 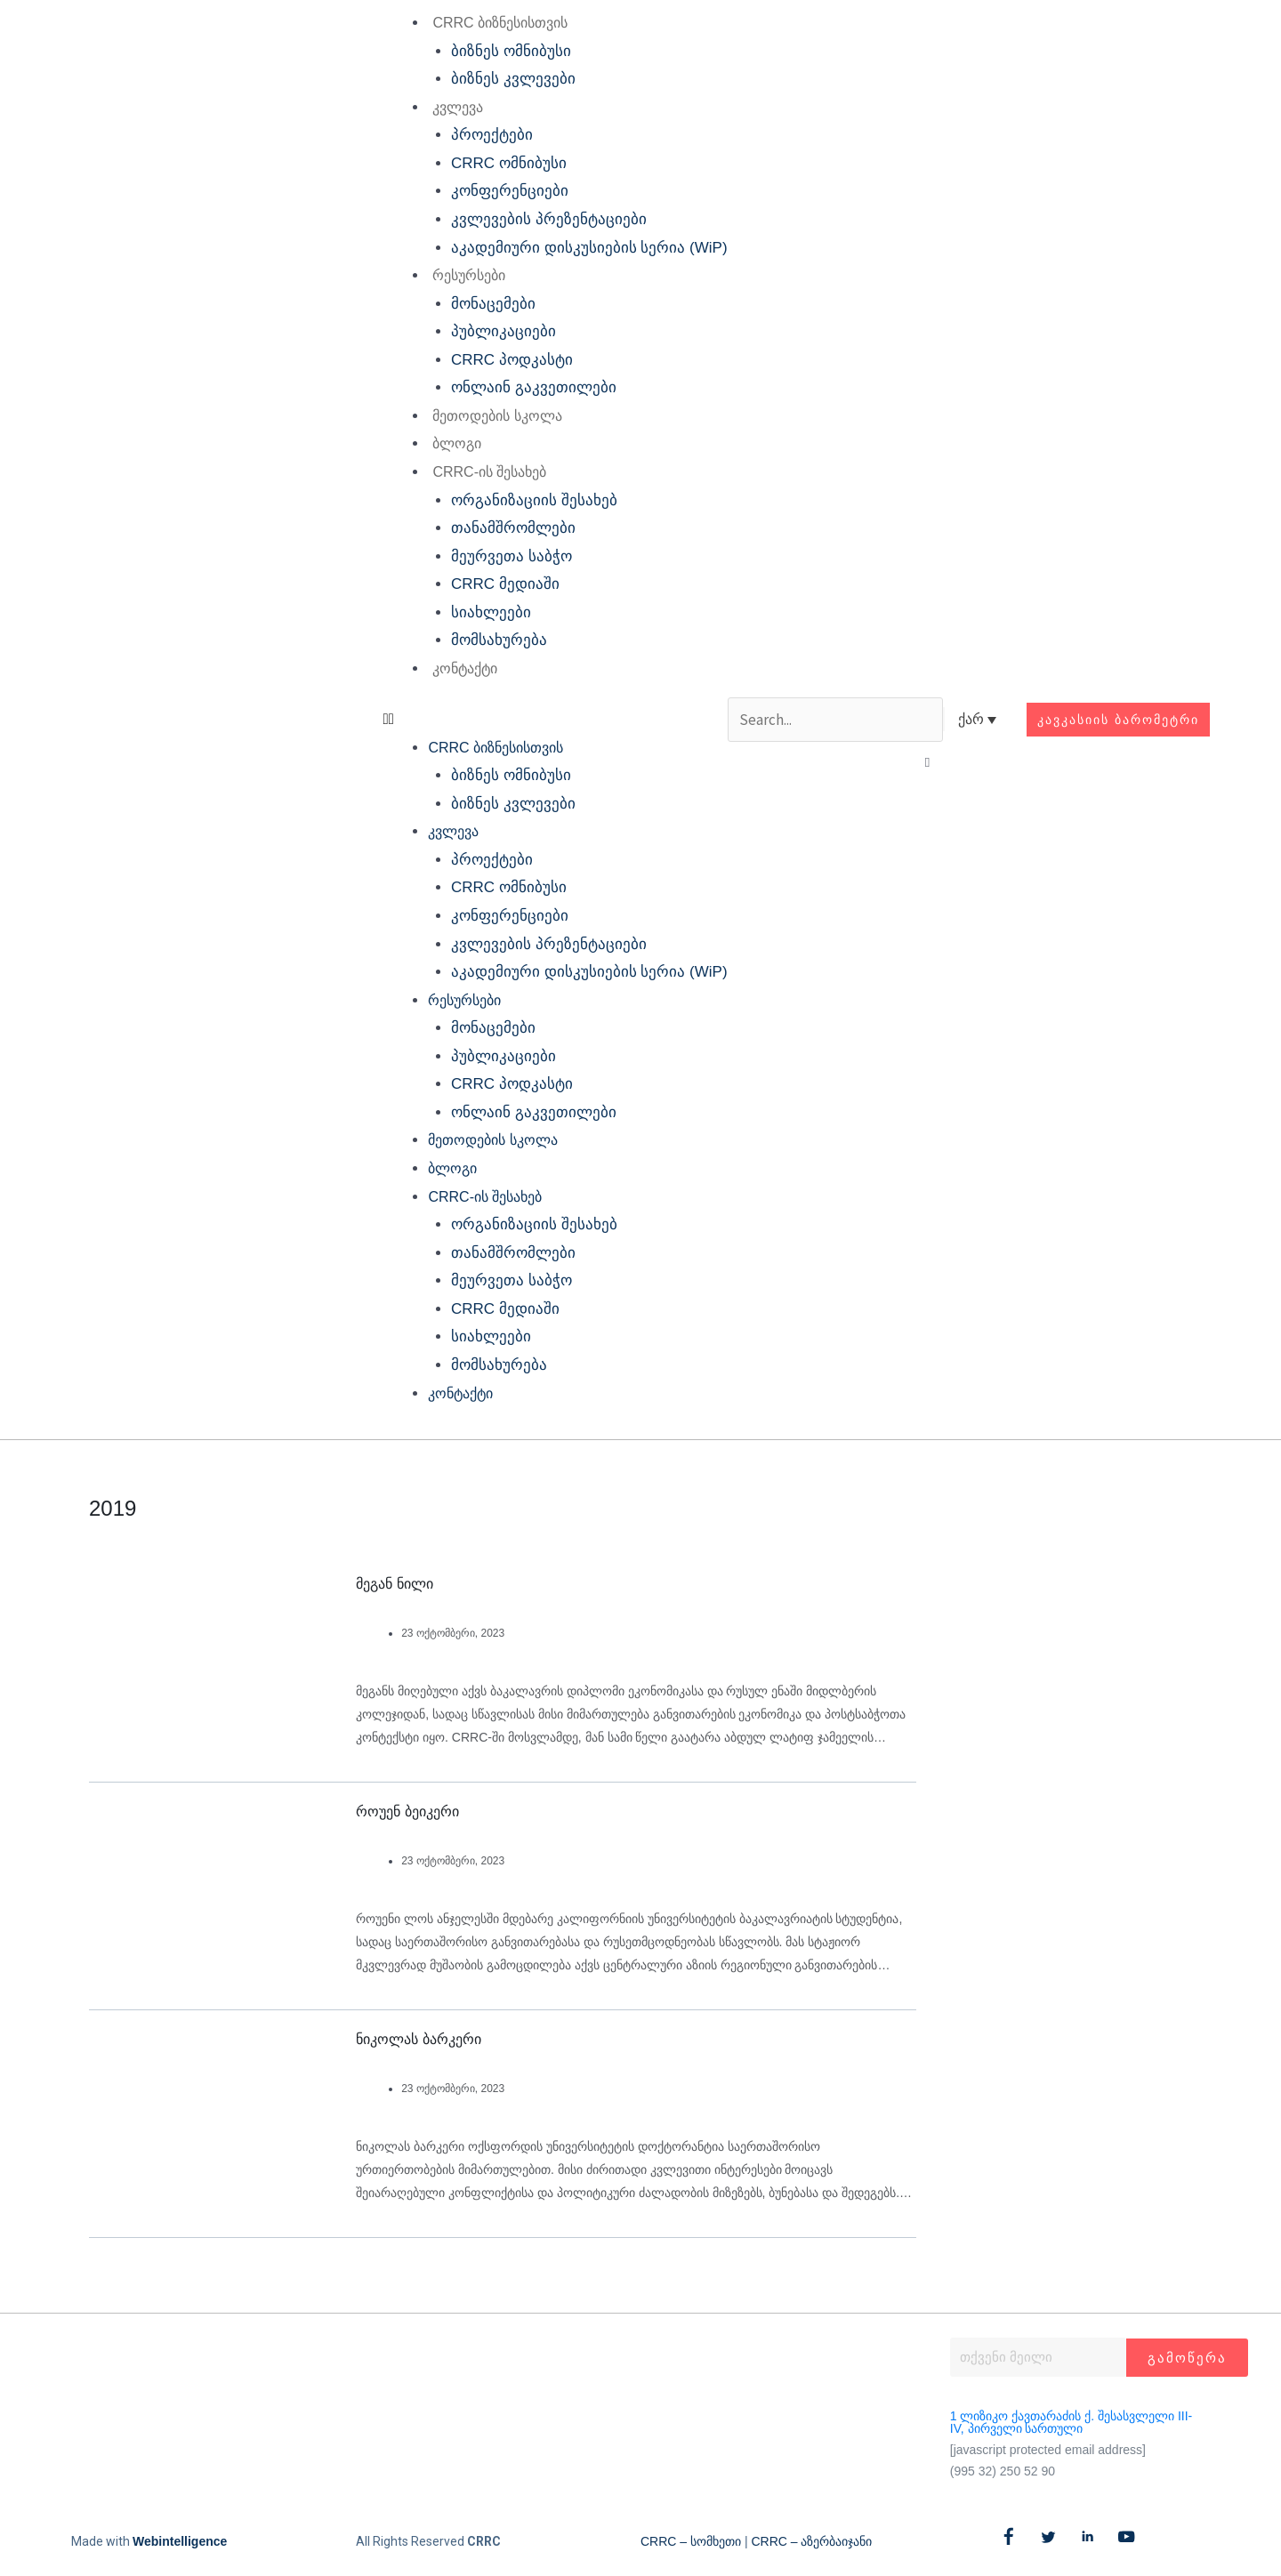 I want to click on პროექტები, so click(x=492, y=134).